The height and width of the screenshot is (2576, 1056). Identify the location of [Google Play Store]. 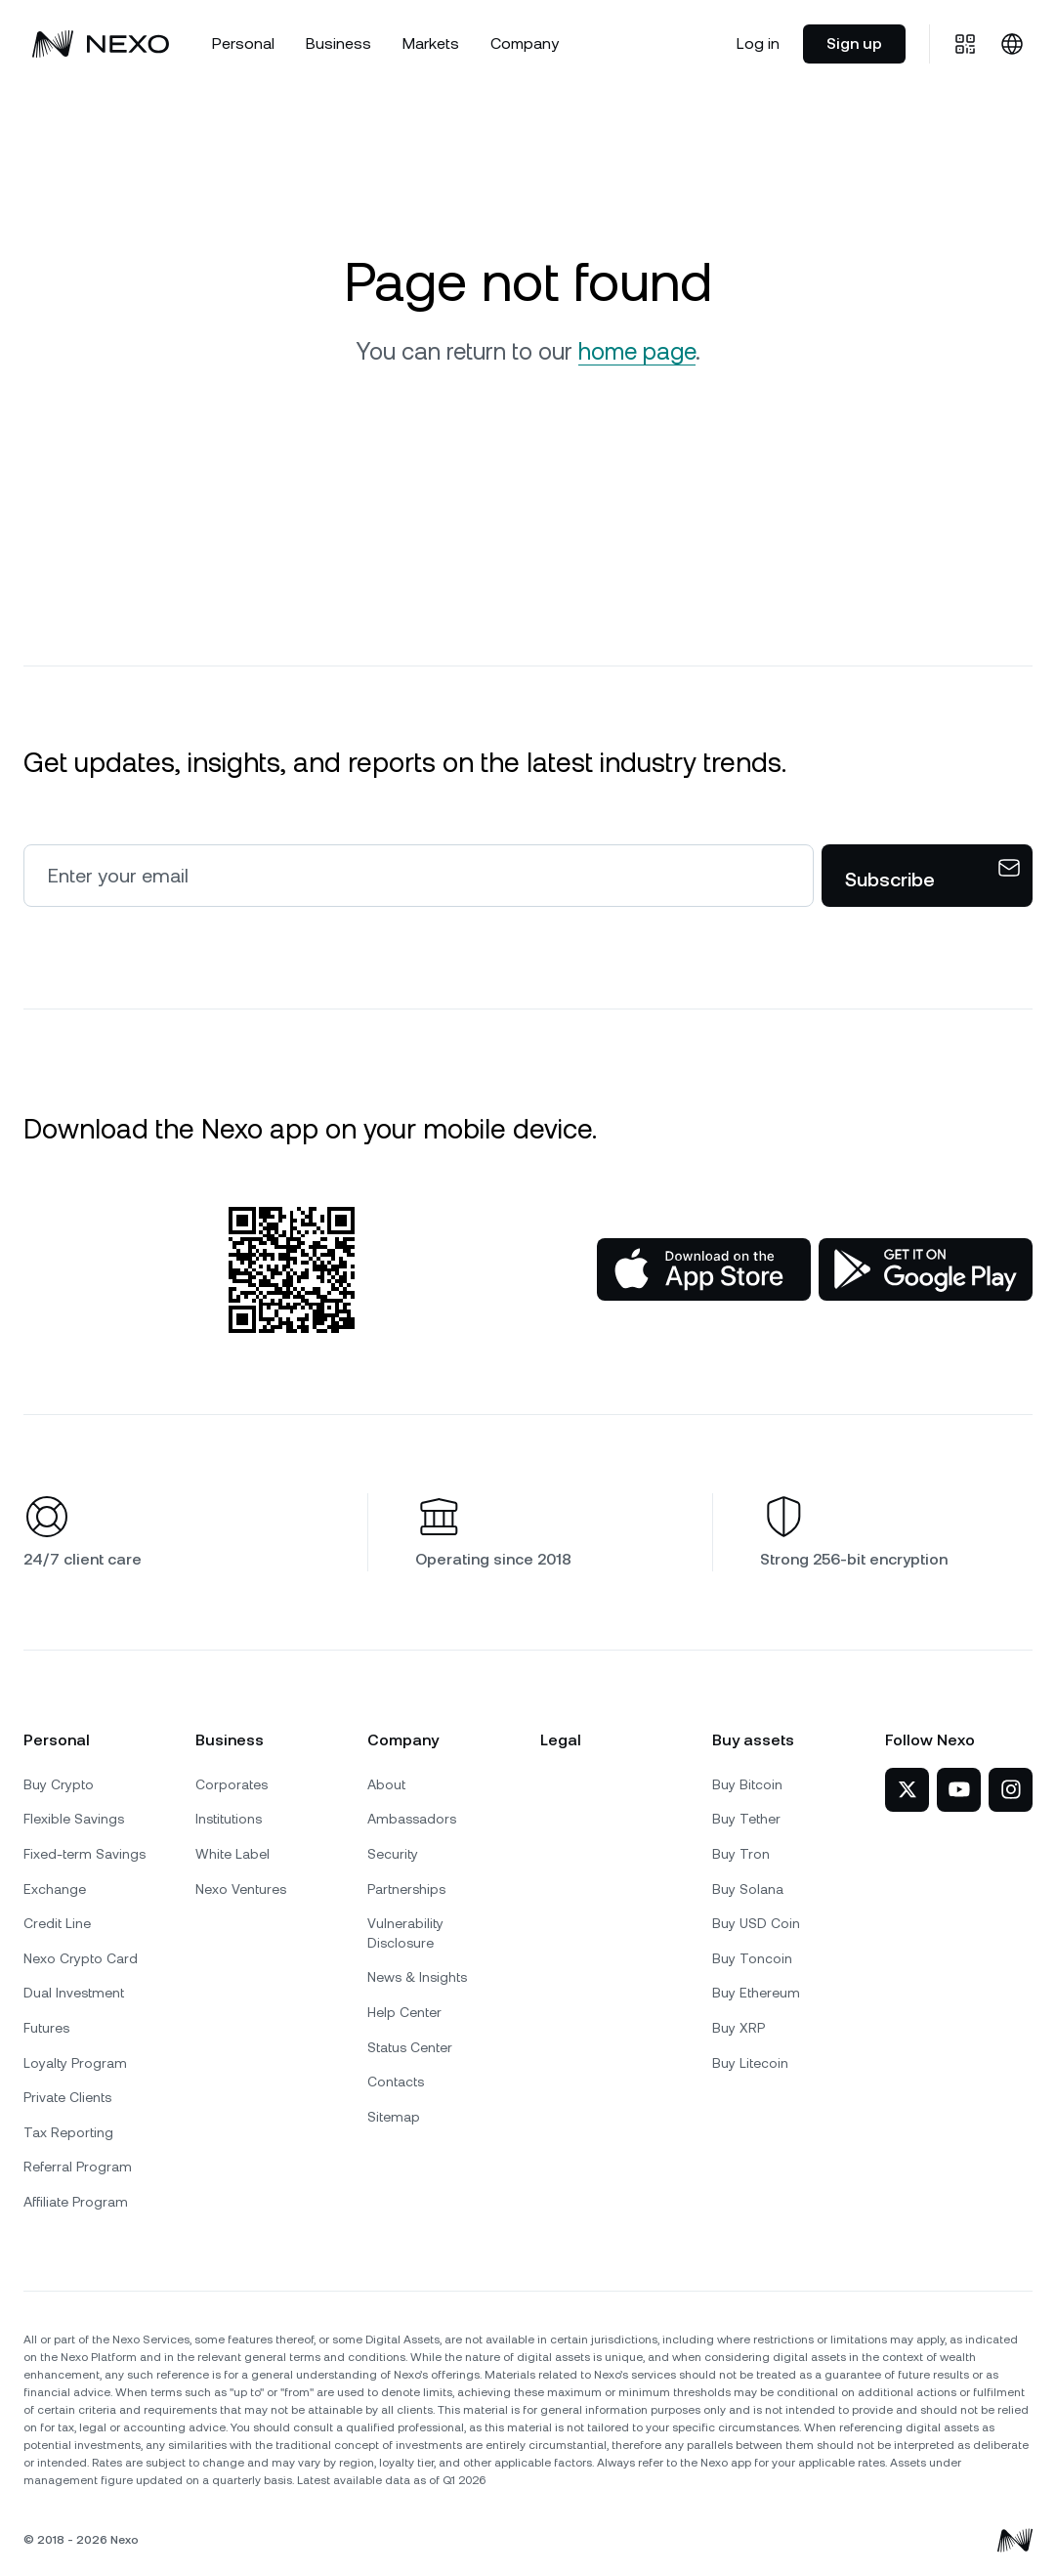
(926, 1269).